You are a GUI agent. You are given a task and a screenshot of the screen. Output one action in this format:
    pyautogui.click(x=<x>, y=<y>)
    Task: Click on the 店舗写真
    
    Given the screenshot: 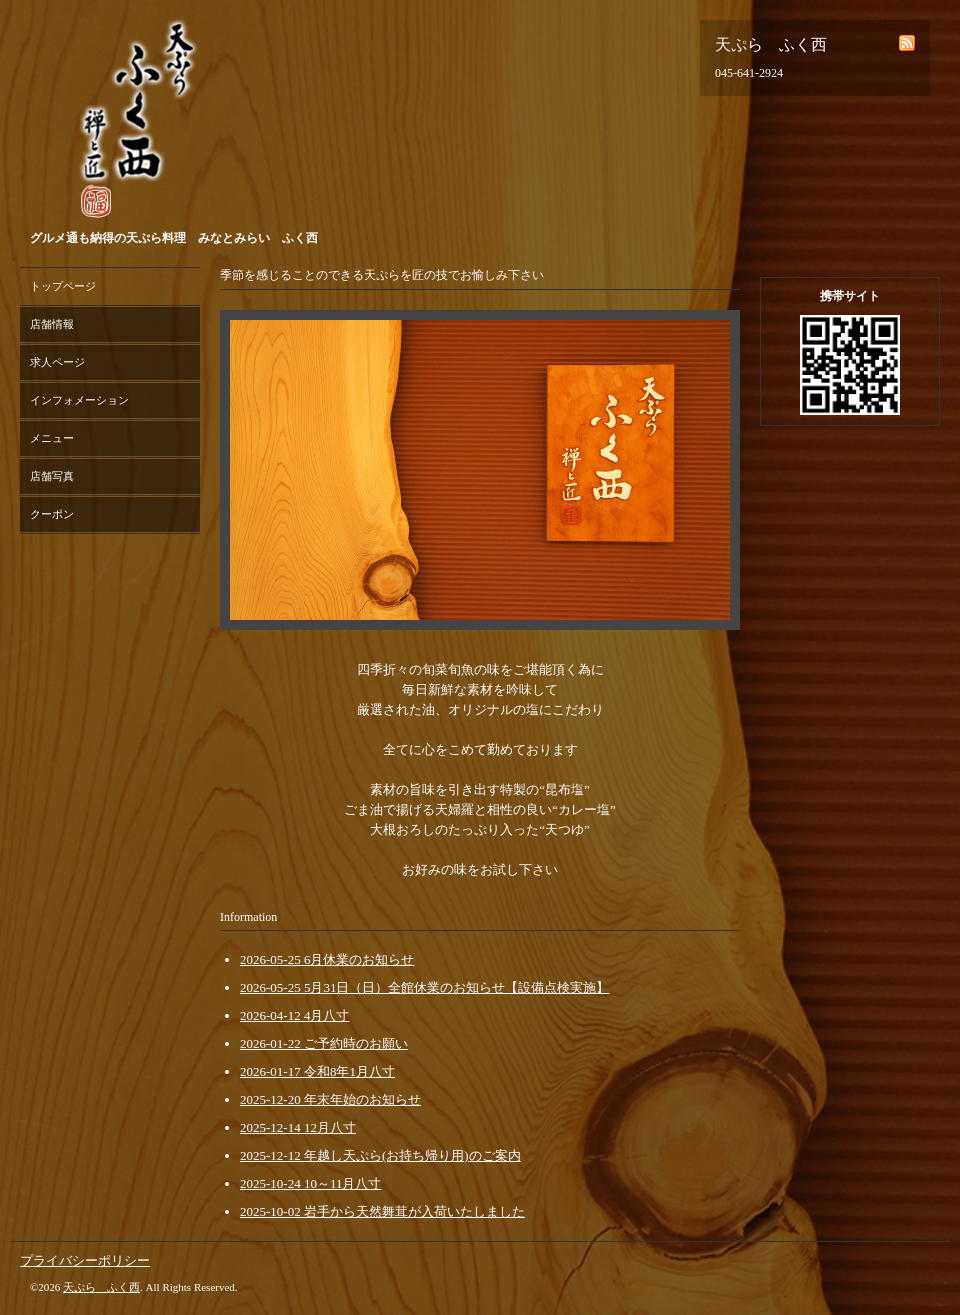 What is the action you would take?
    pyautogui.click(x=52, y=476)
    